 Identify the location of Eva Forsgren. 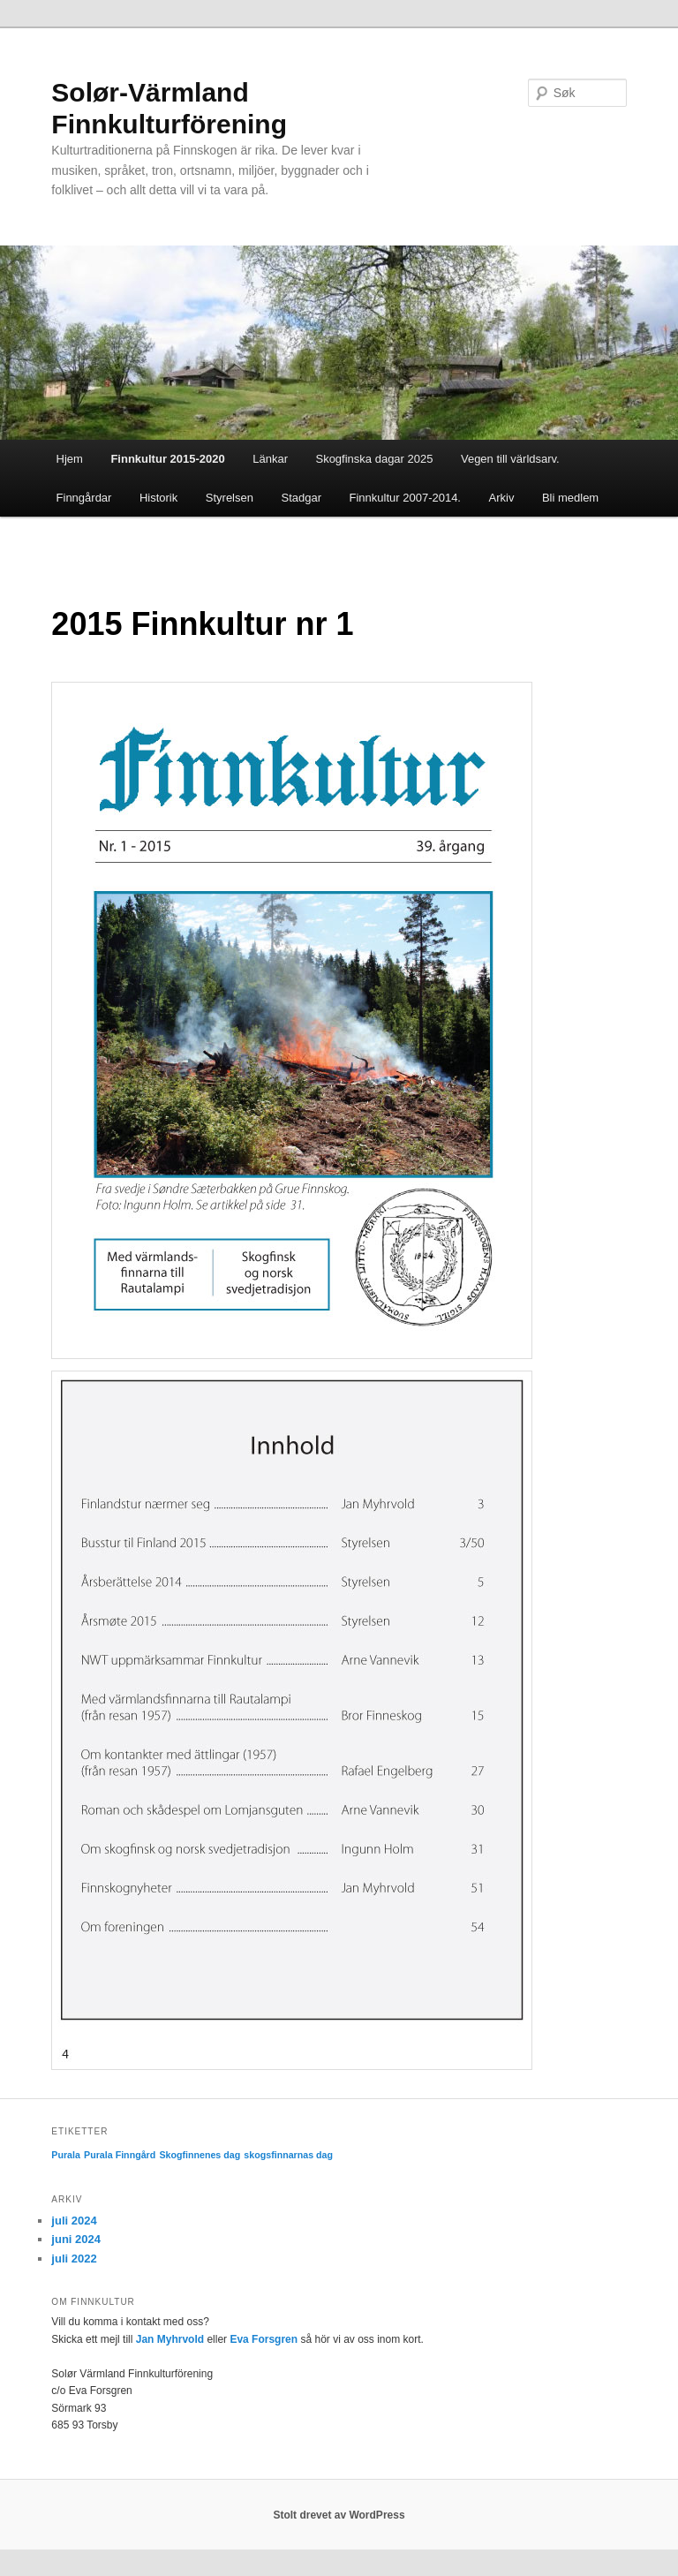
(264, 2339).